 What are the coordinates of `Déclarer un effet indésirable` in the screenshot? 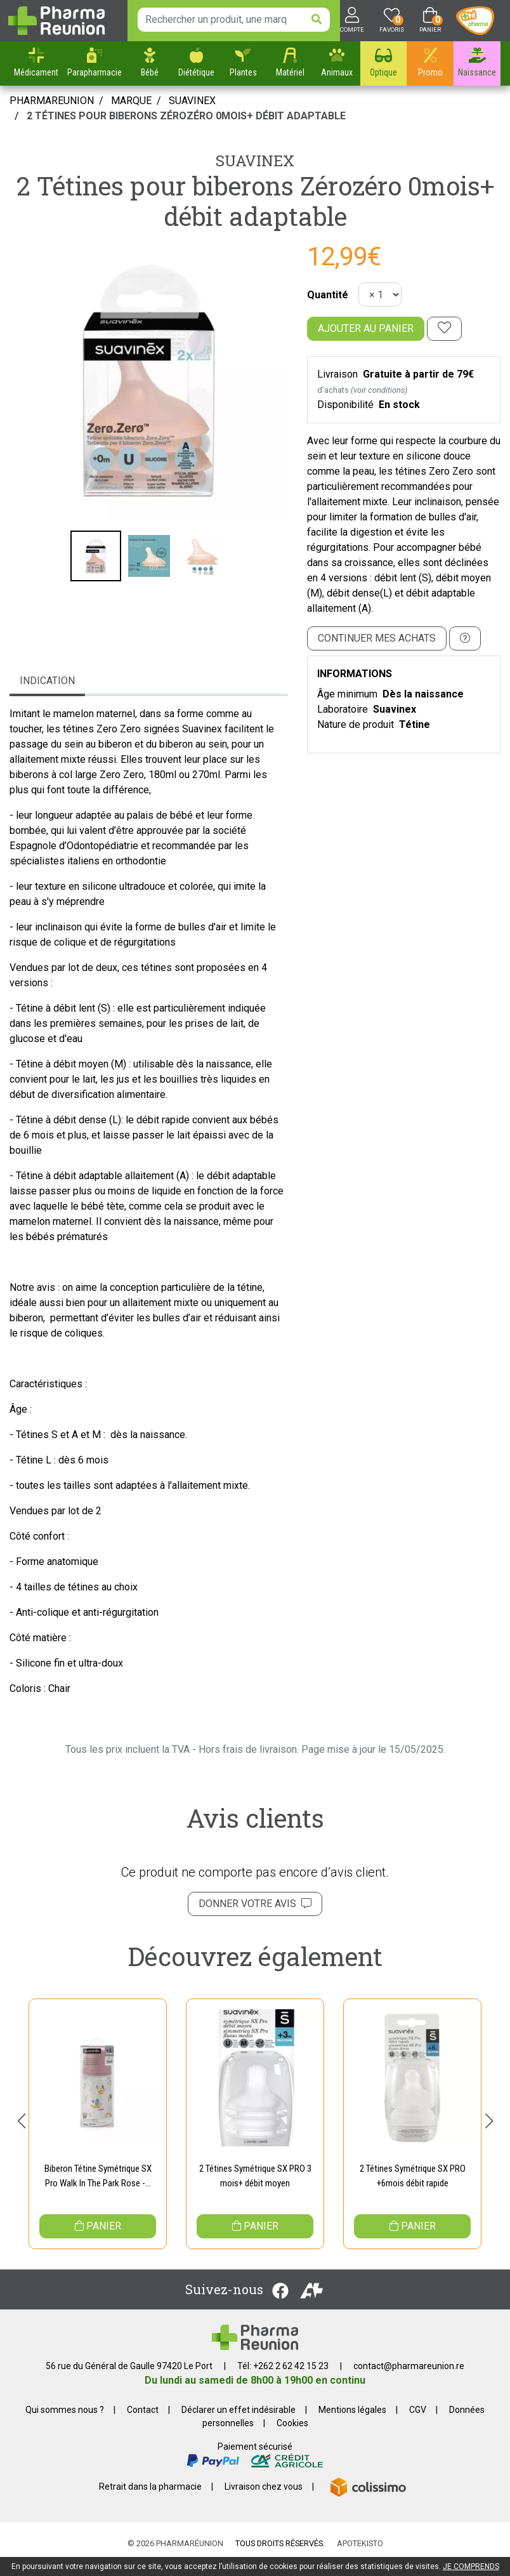 It's located at (238, 2421).